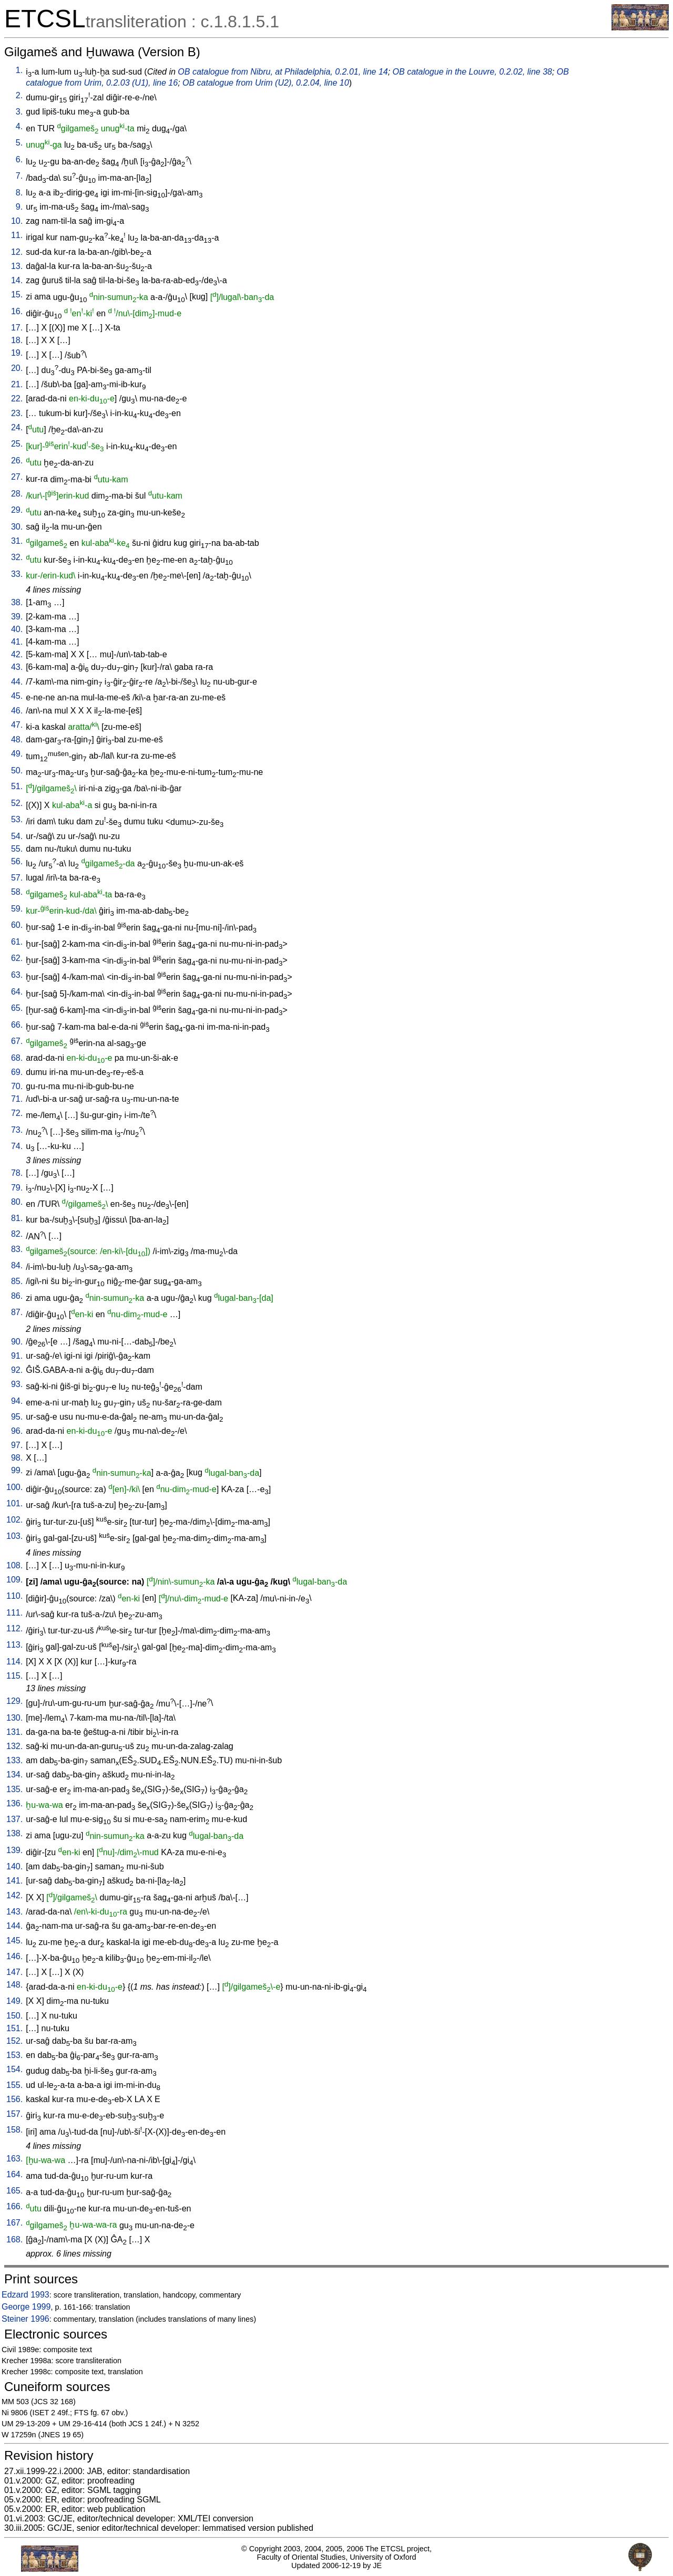  I want to click on 165., so click(14, 2190).